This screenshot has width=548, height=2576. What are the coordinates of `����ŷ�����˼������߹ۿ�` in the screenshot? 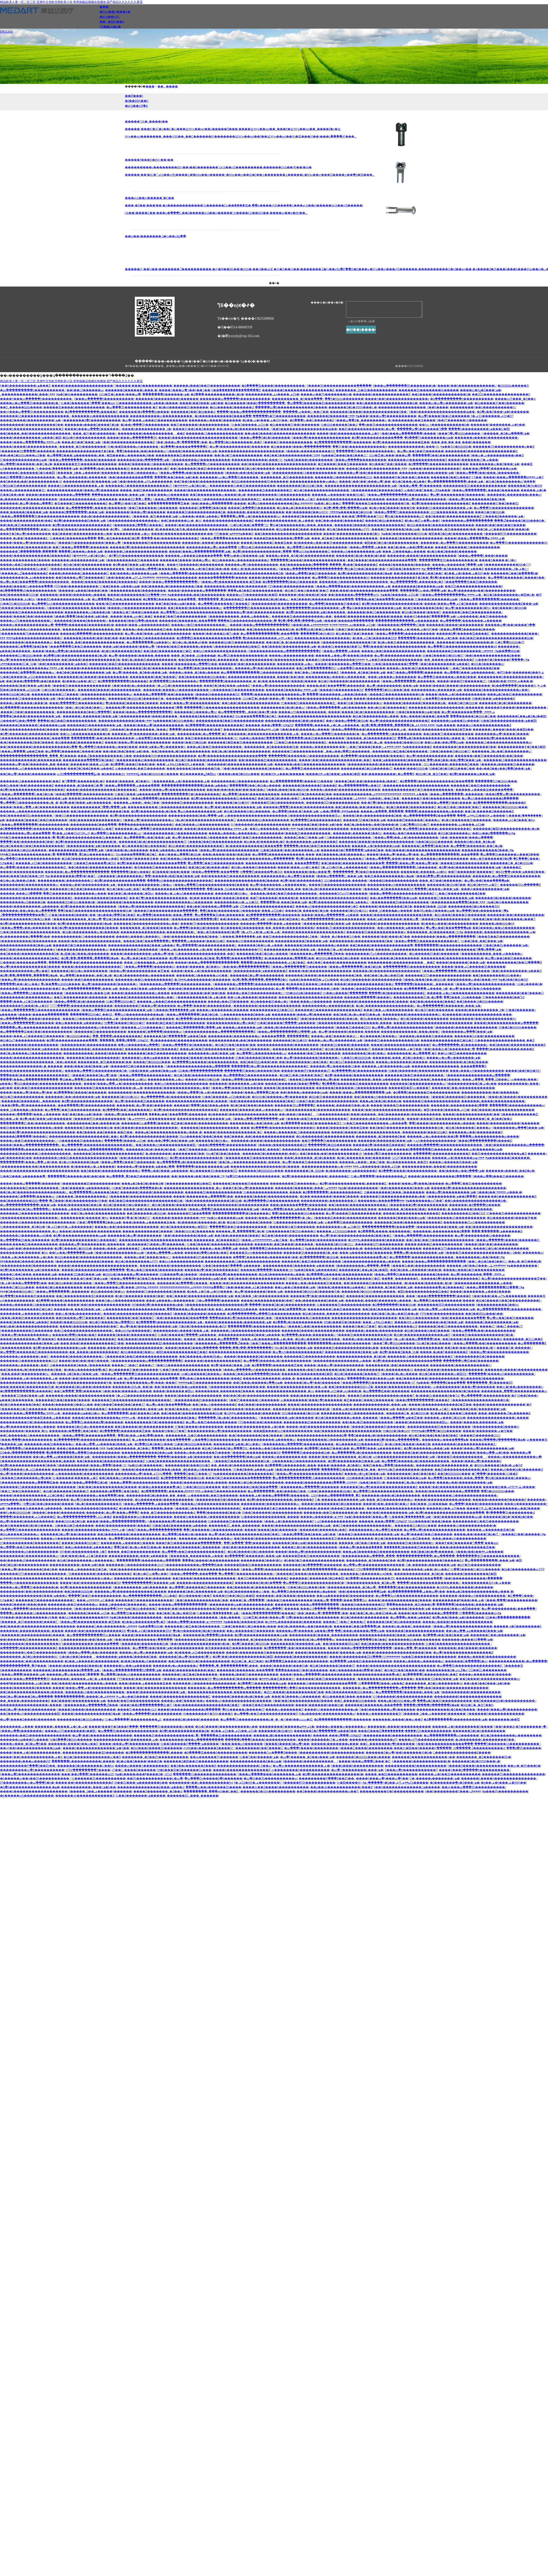 It's located at (476, 1422).